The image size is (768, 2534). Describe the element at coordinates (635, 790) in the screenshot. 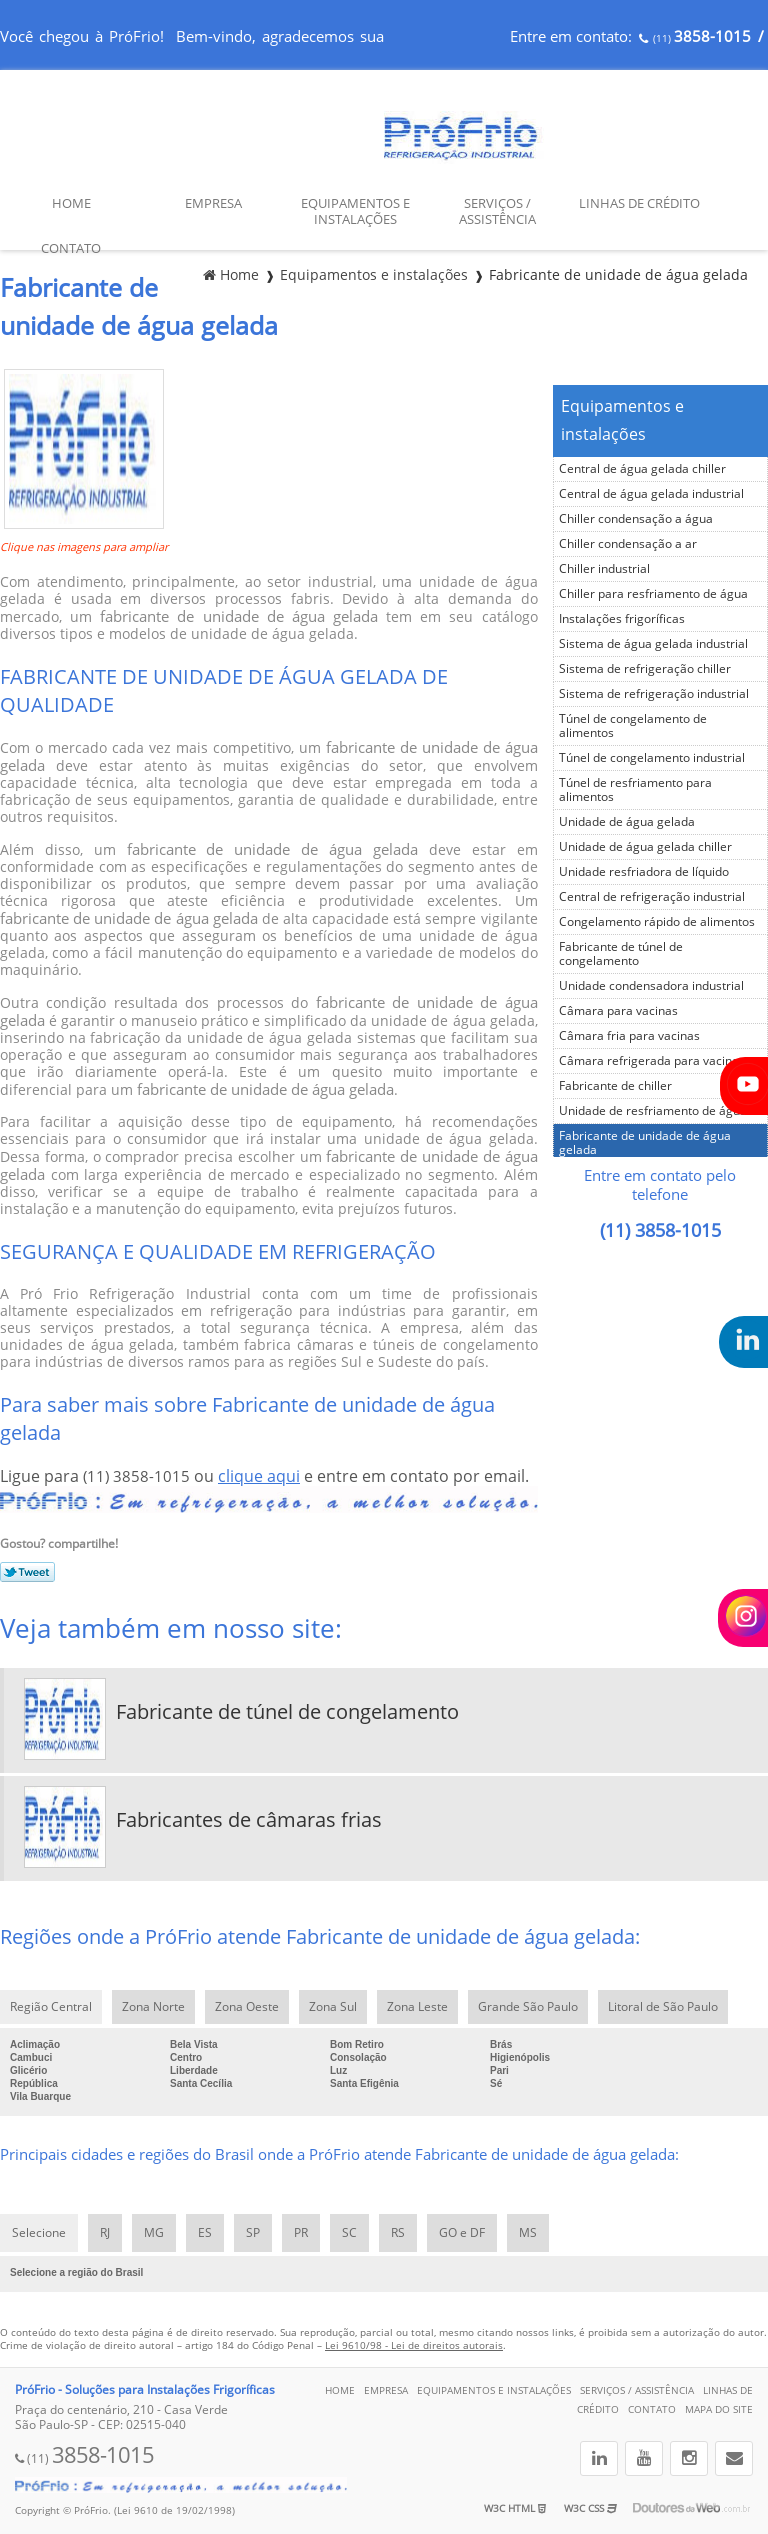

I see `Túnel de resfriamento para alimentos` at that location.